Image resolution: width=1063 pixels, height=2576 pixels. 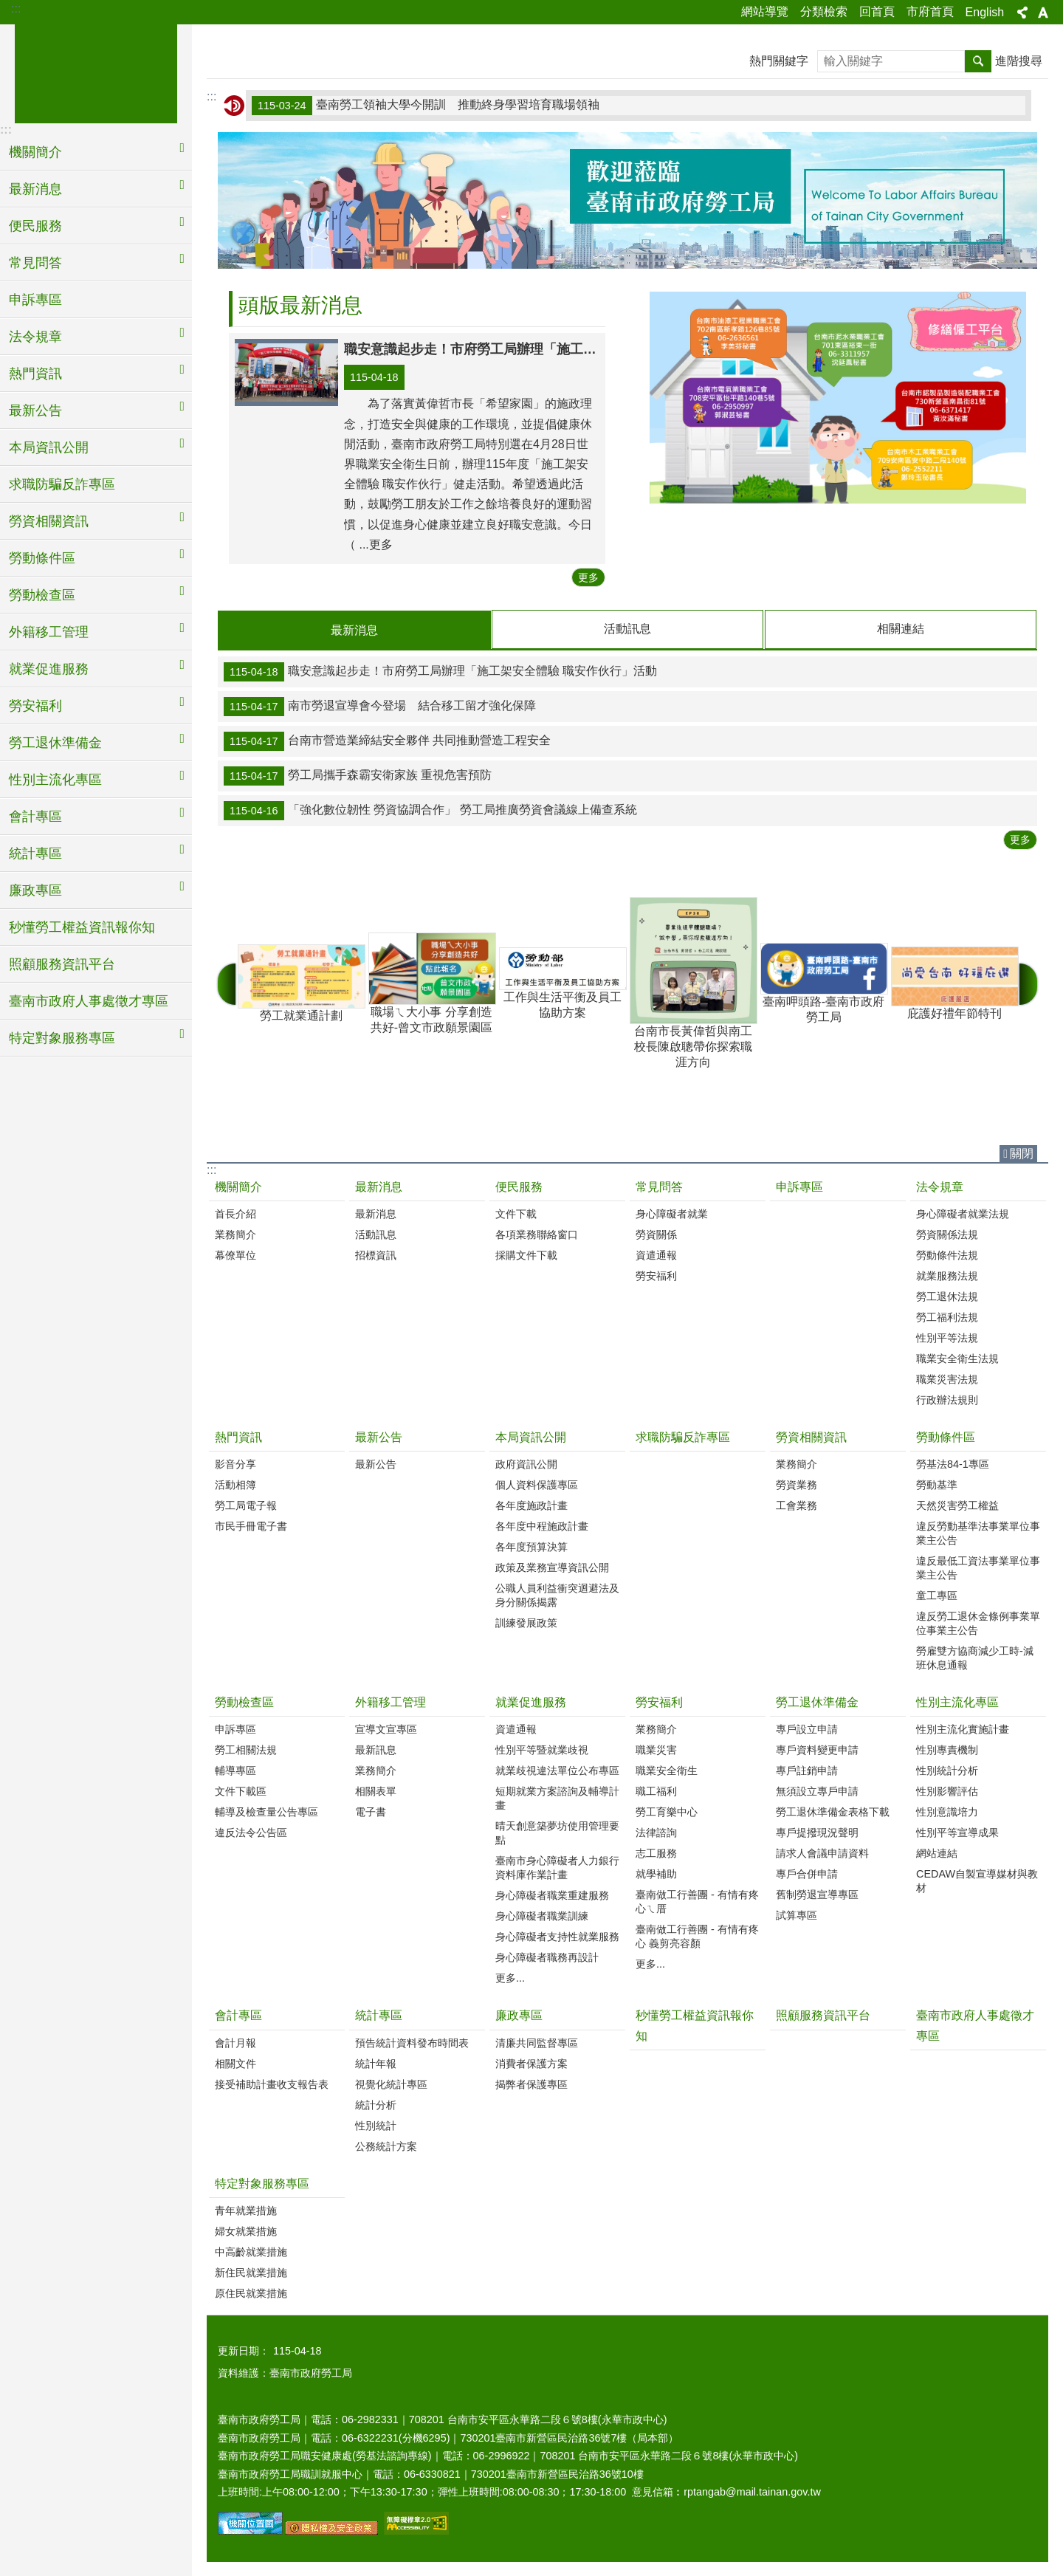 I want to click on 職業災害法規, so click(x=947, y=1378).